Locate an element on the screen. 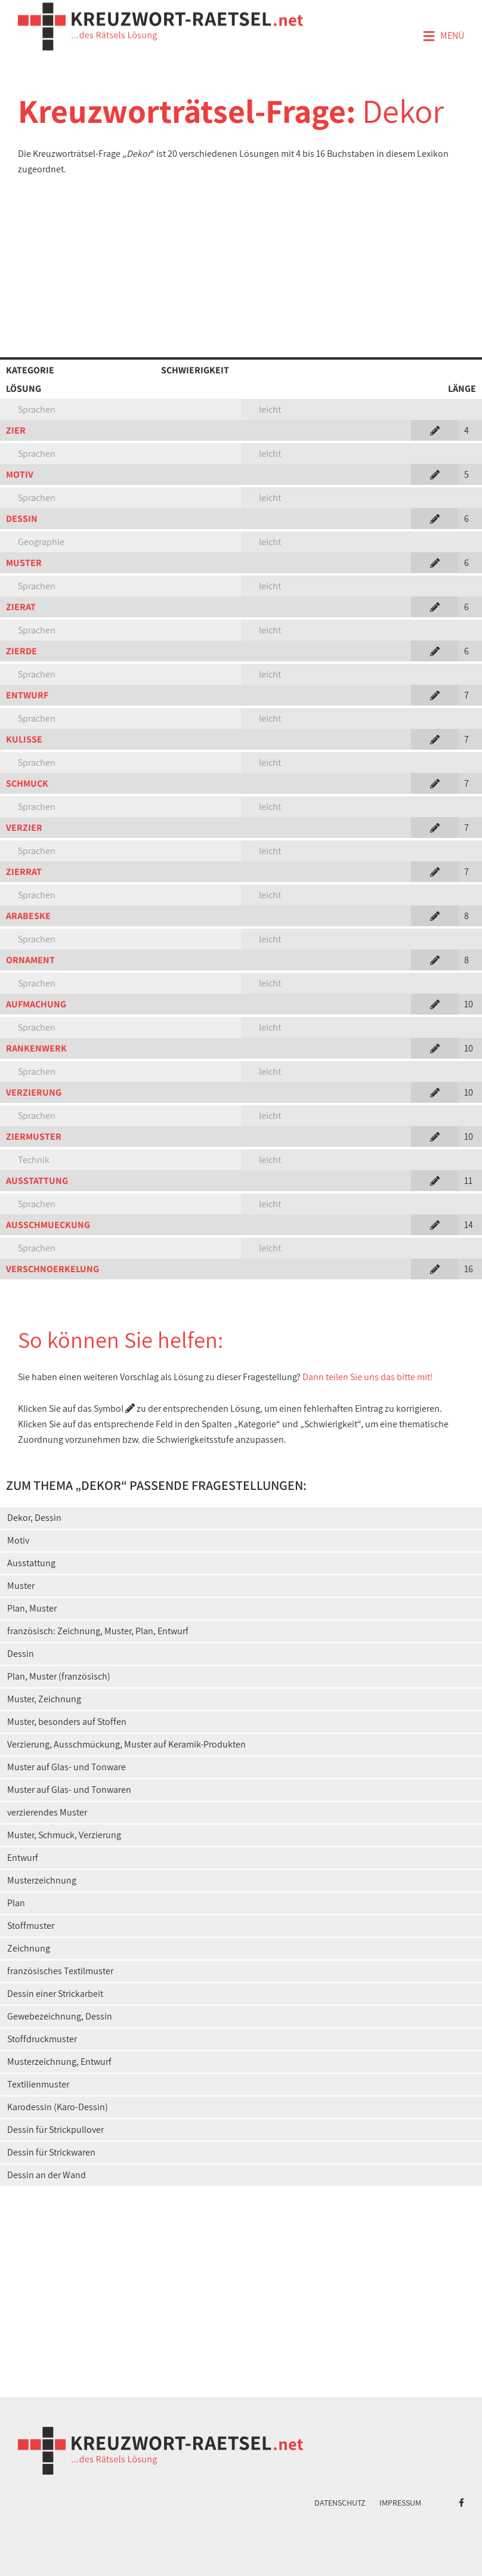 Image resolution: width=482 pixels, height=2576 pixels. Dessin für Strickwaren is located at coordinates (51, 2152).